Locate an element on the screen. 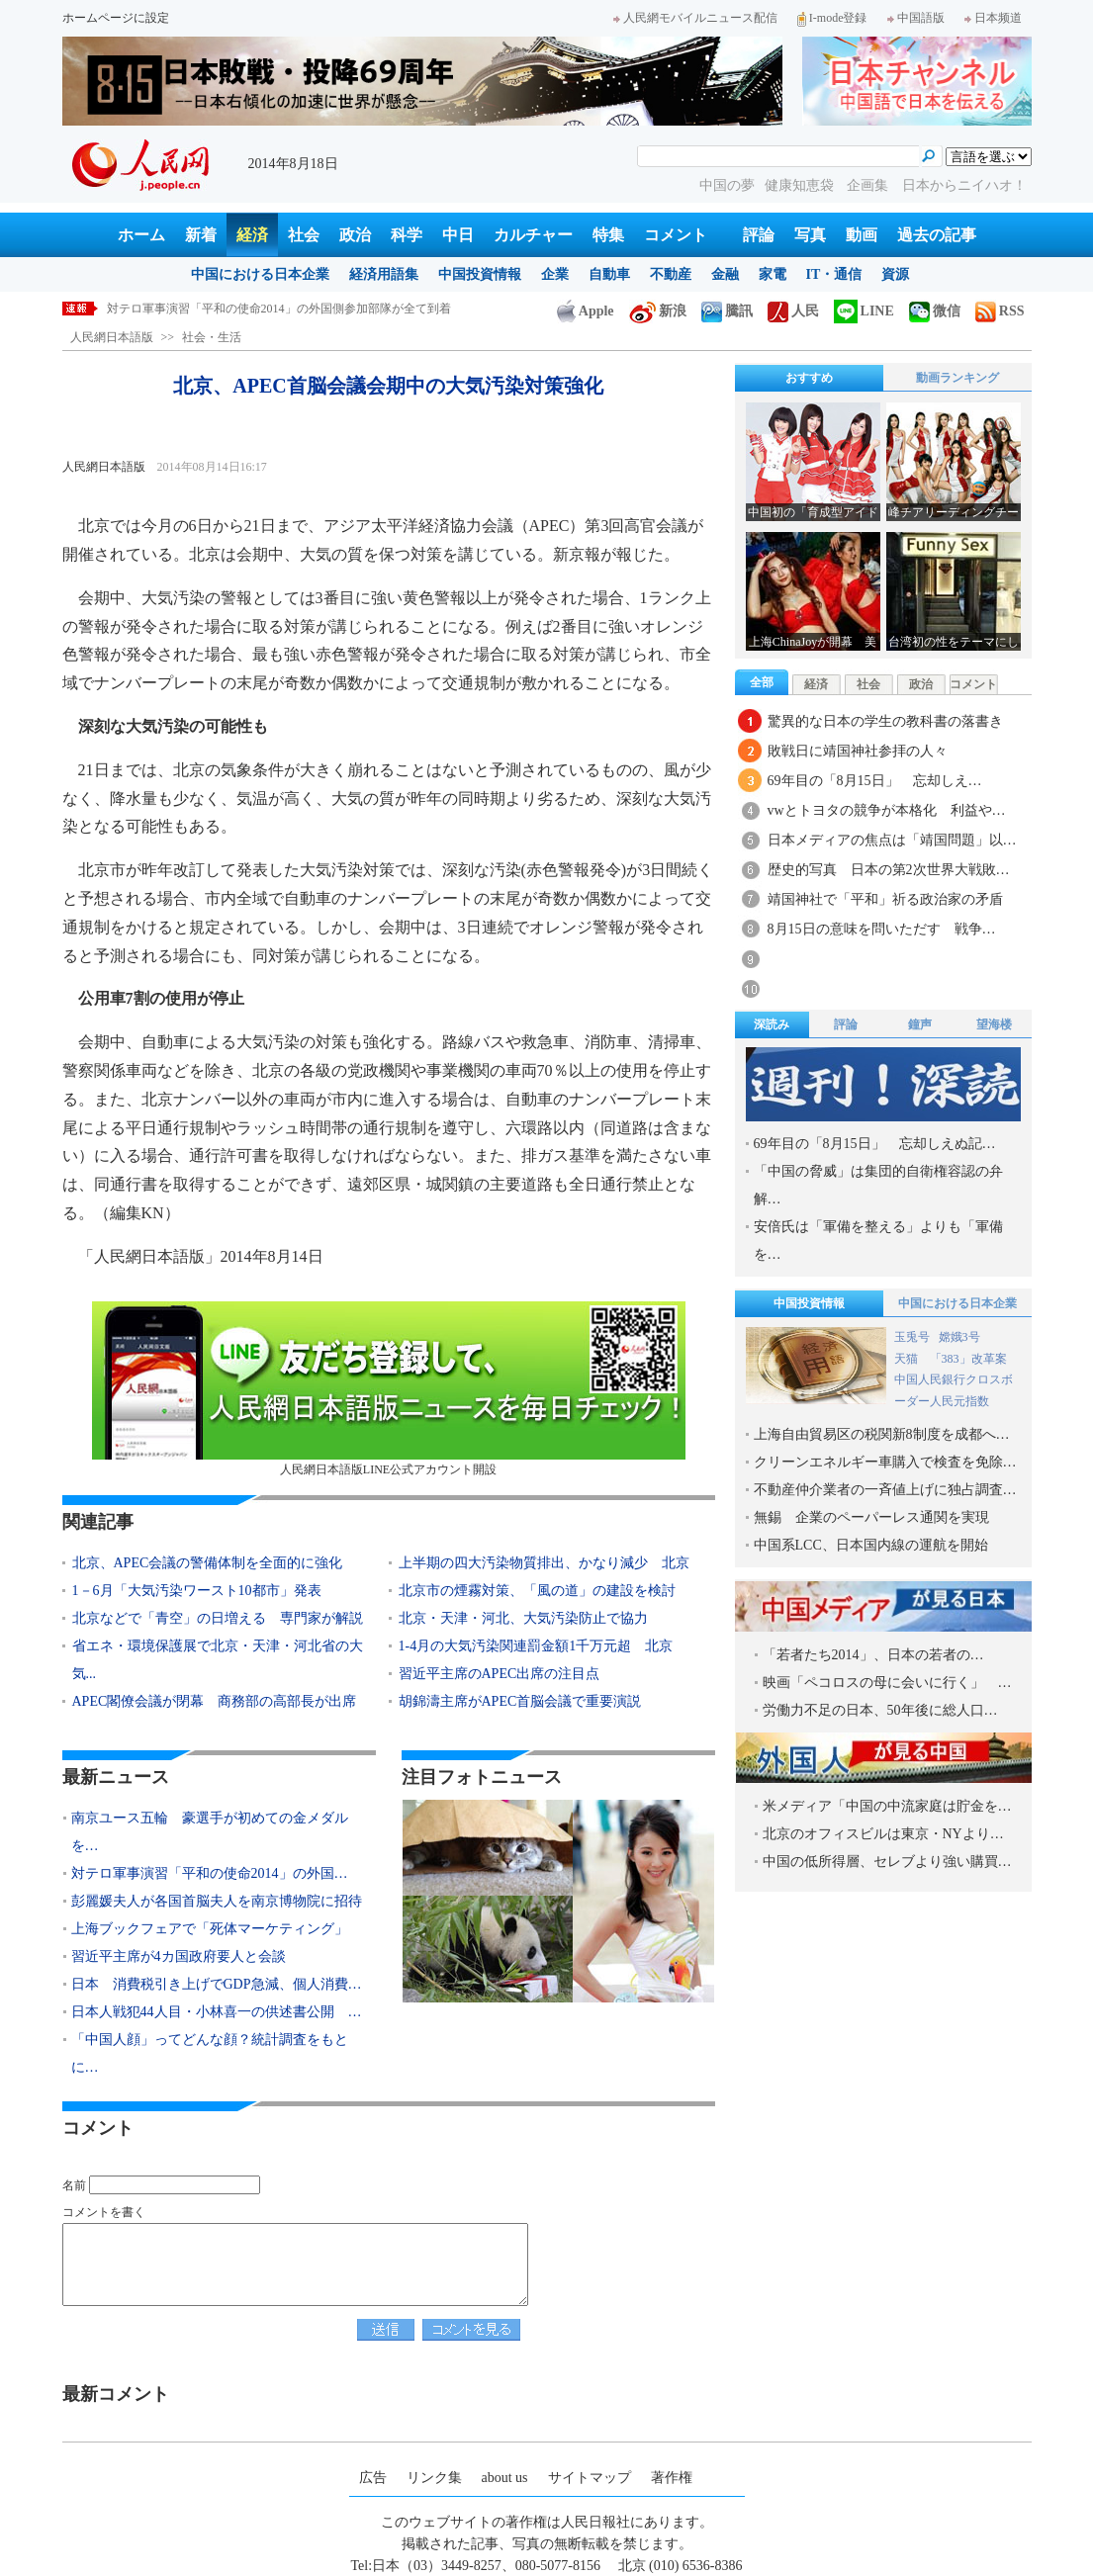 This screenshot has width=1093, height=2576. 彭麗媛夫人が各国首脳夫人を南京博物院に招待 is located at coordinates (216, 1901).